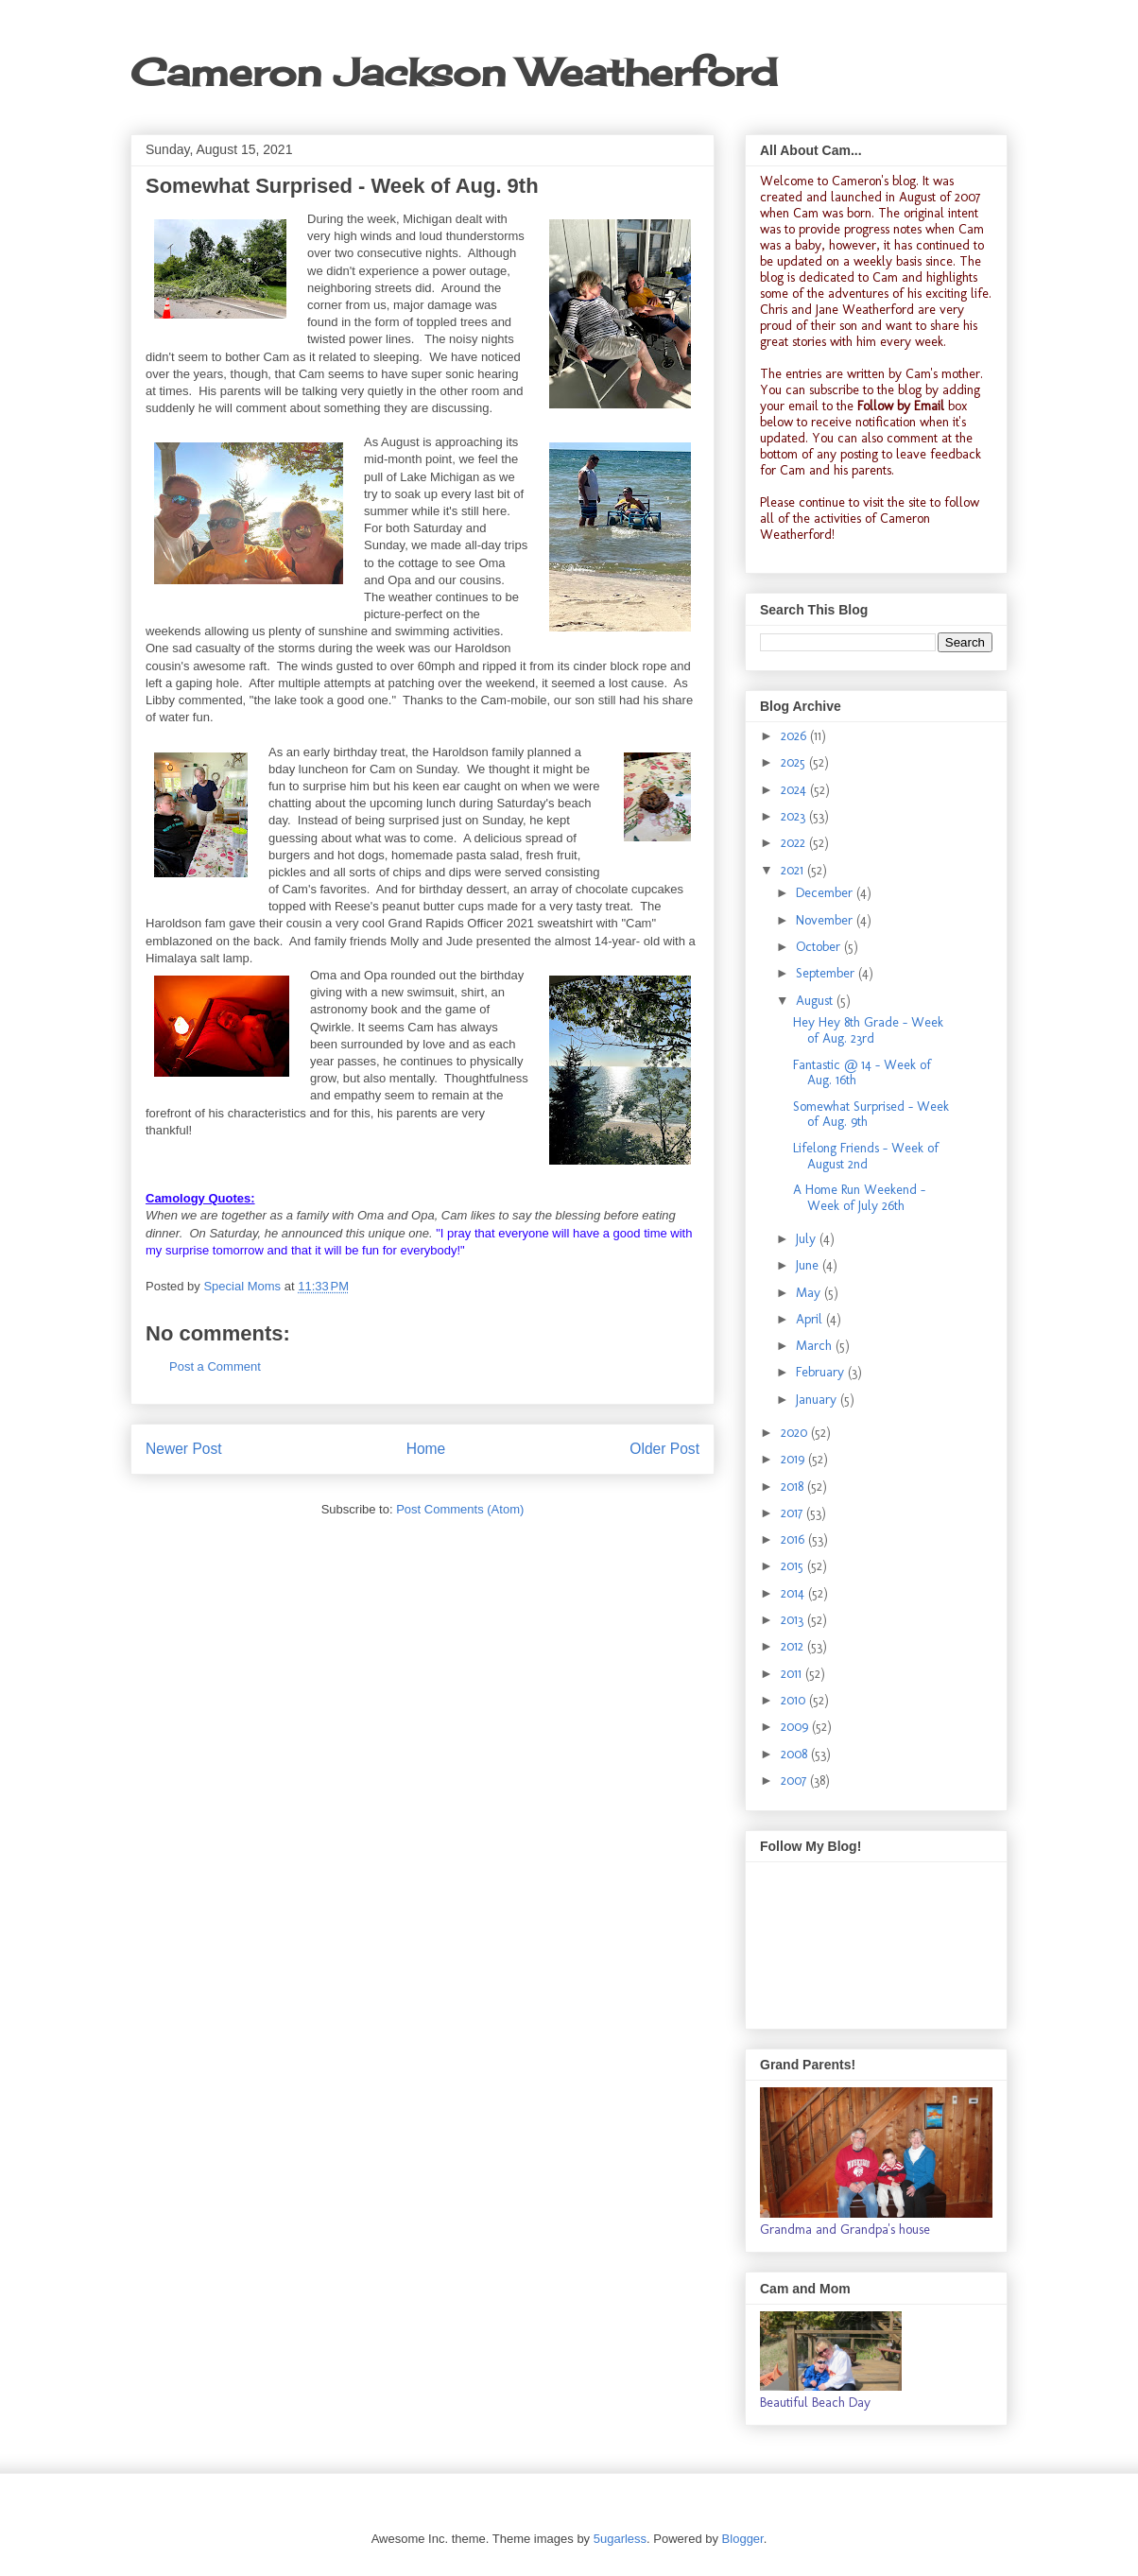  I want to click on 2018, so click(794, 1486).